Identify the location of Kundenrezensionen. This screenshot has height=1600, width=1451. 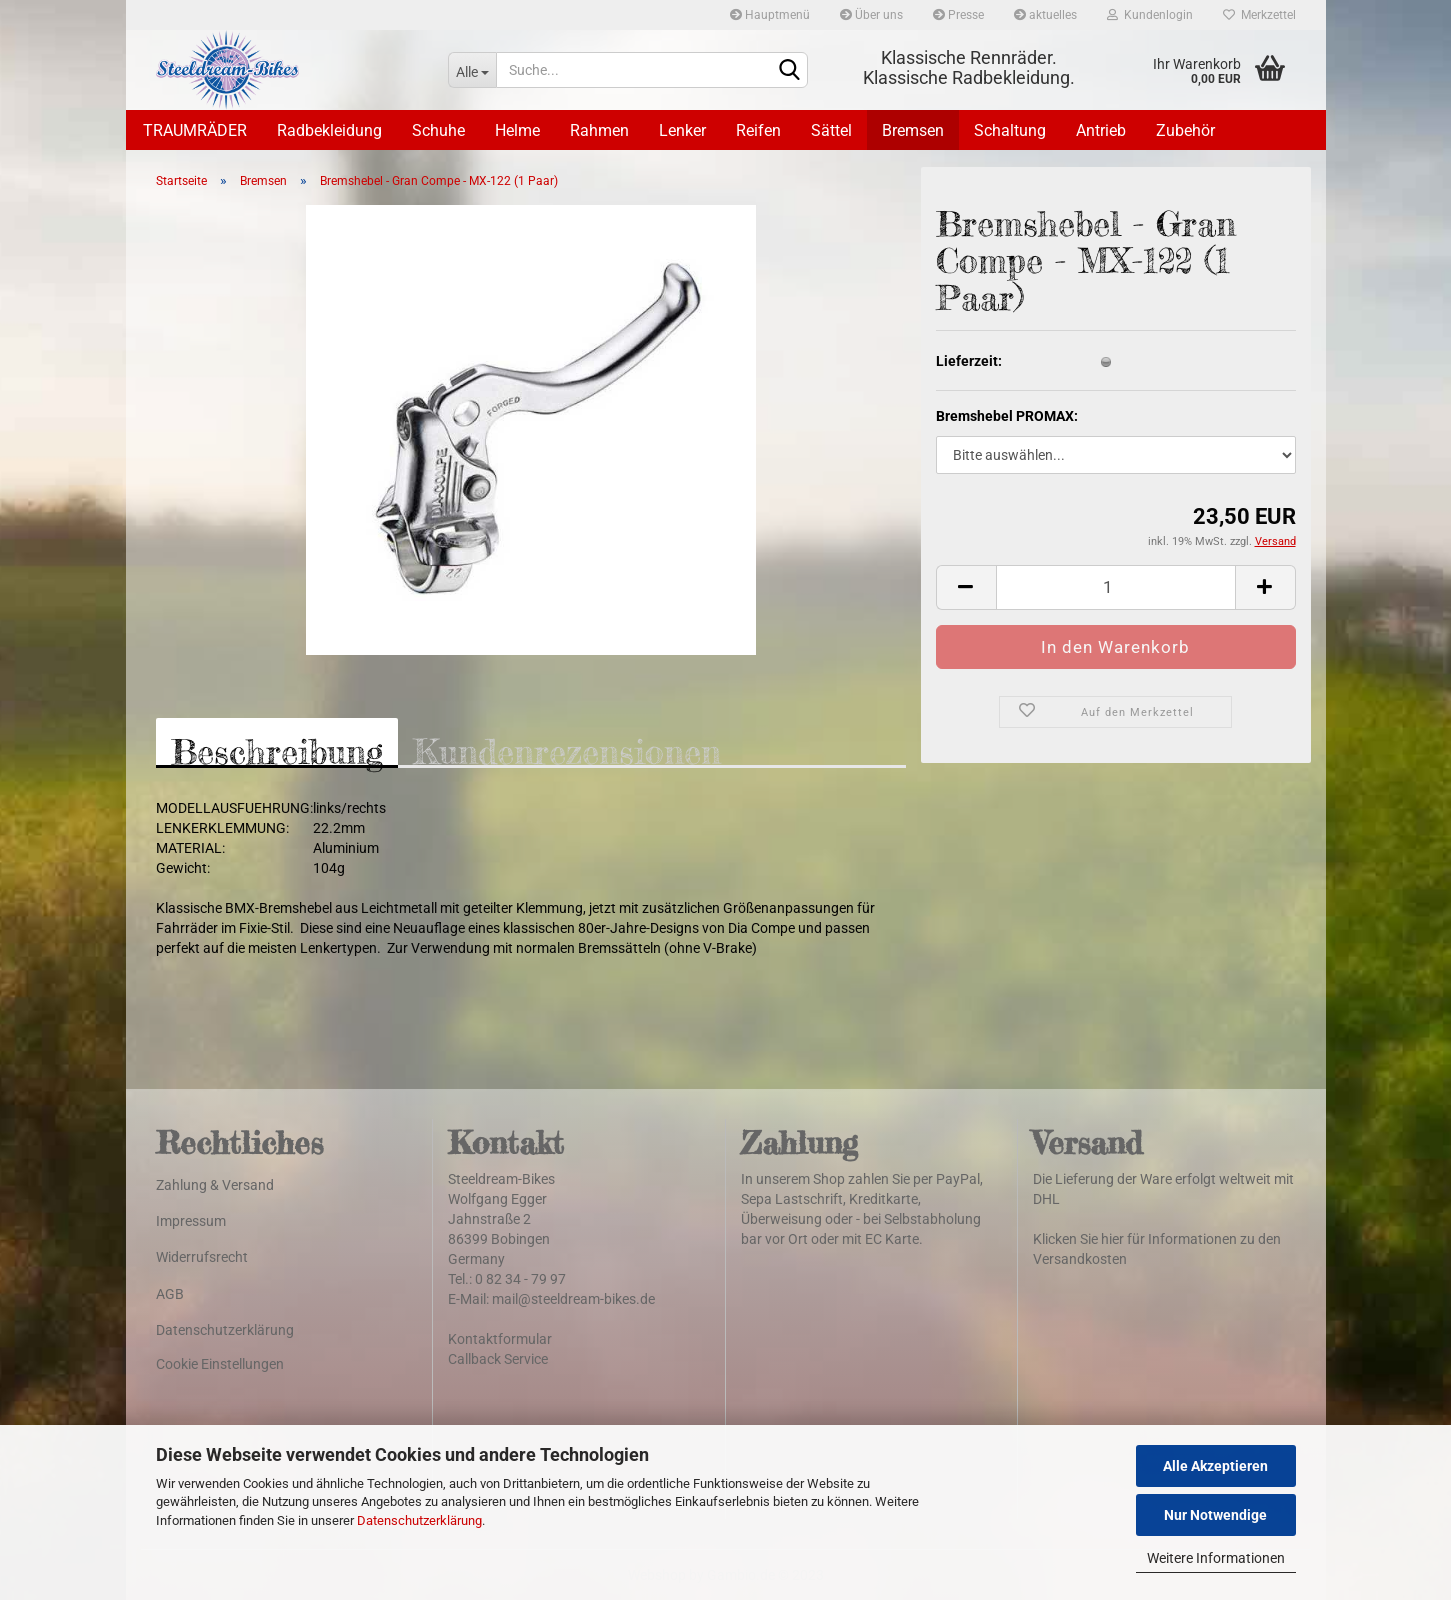
(567, 749).